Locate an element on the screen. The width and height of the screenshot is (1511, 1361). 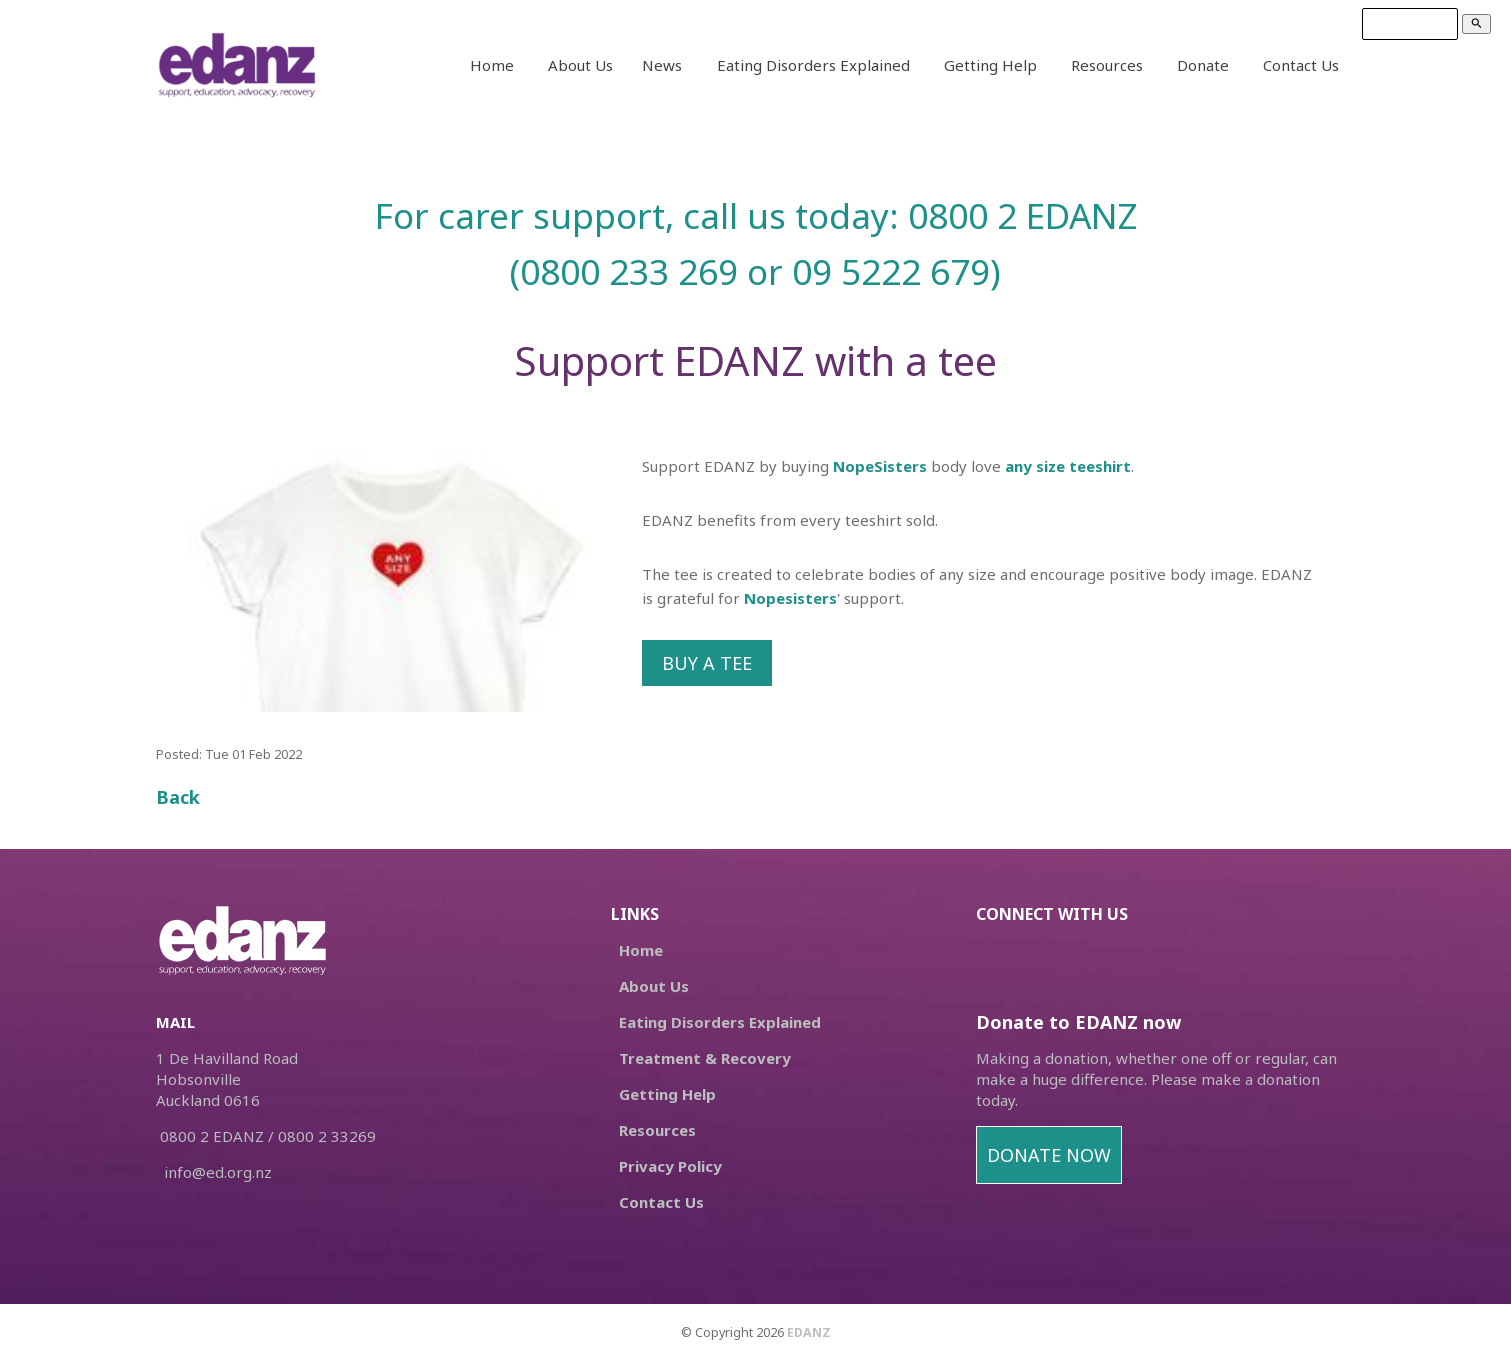
Resources is located at coordinates (1107, 65).